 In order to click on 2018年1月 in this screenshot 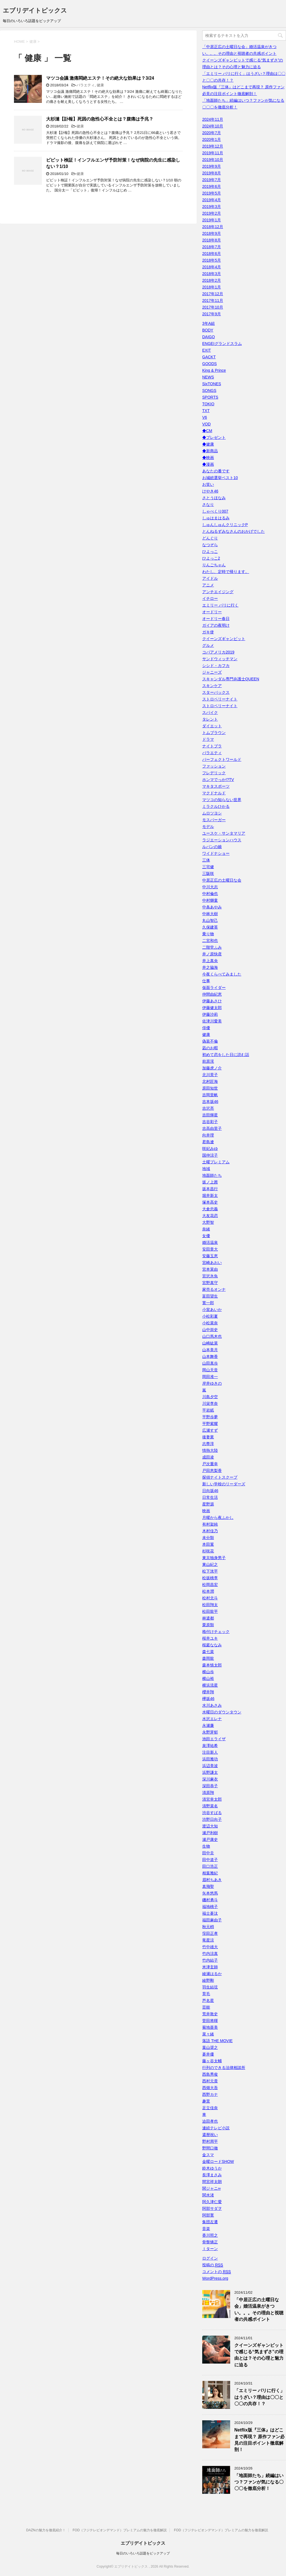, I will do `click(211, 287)`.